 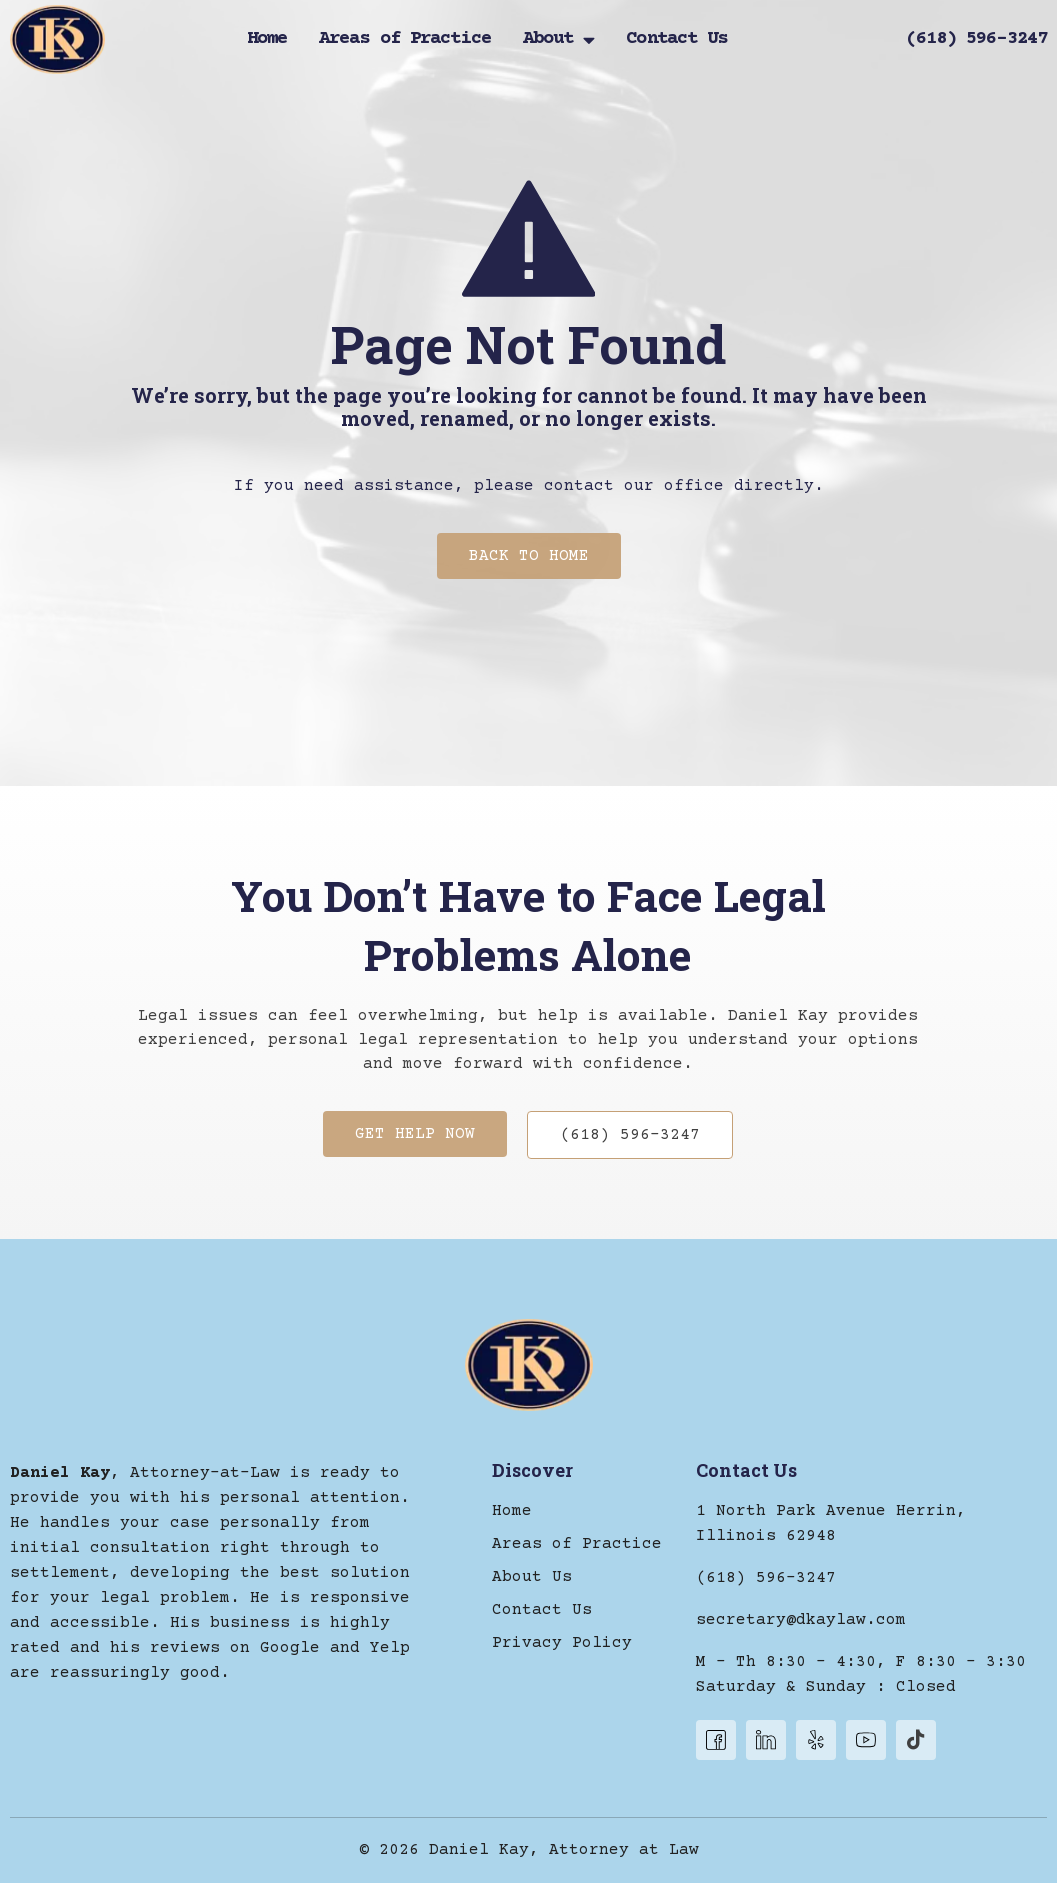 What do you see at coordinates (405, 40) in the screenshot?
I see `Areas of Practice` at bounding box center [405, 40].